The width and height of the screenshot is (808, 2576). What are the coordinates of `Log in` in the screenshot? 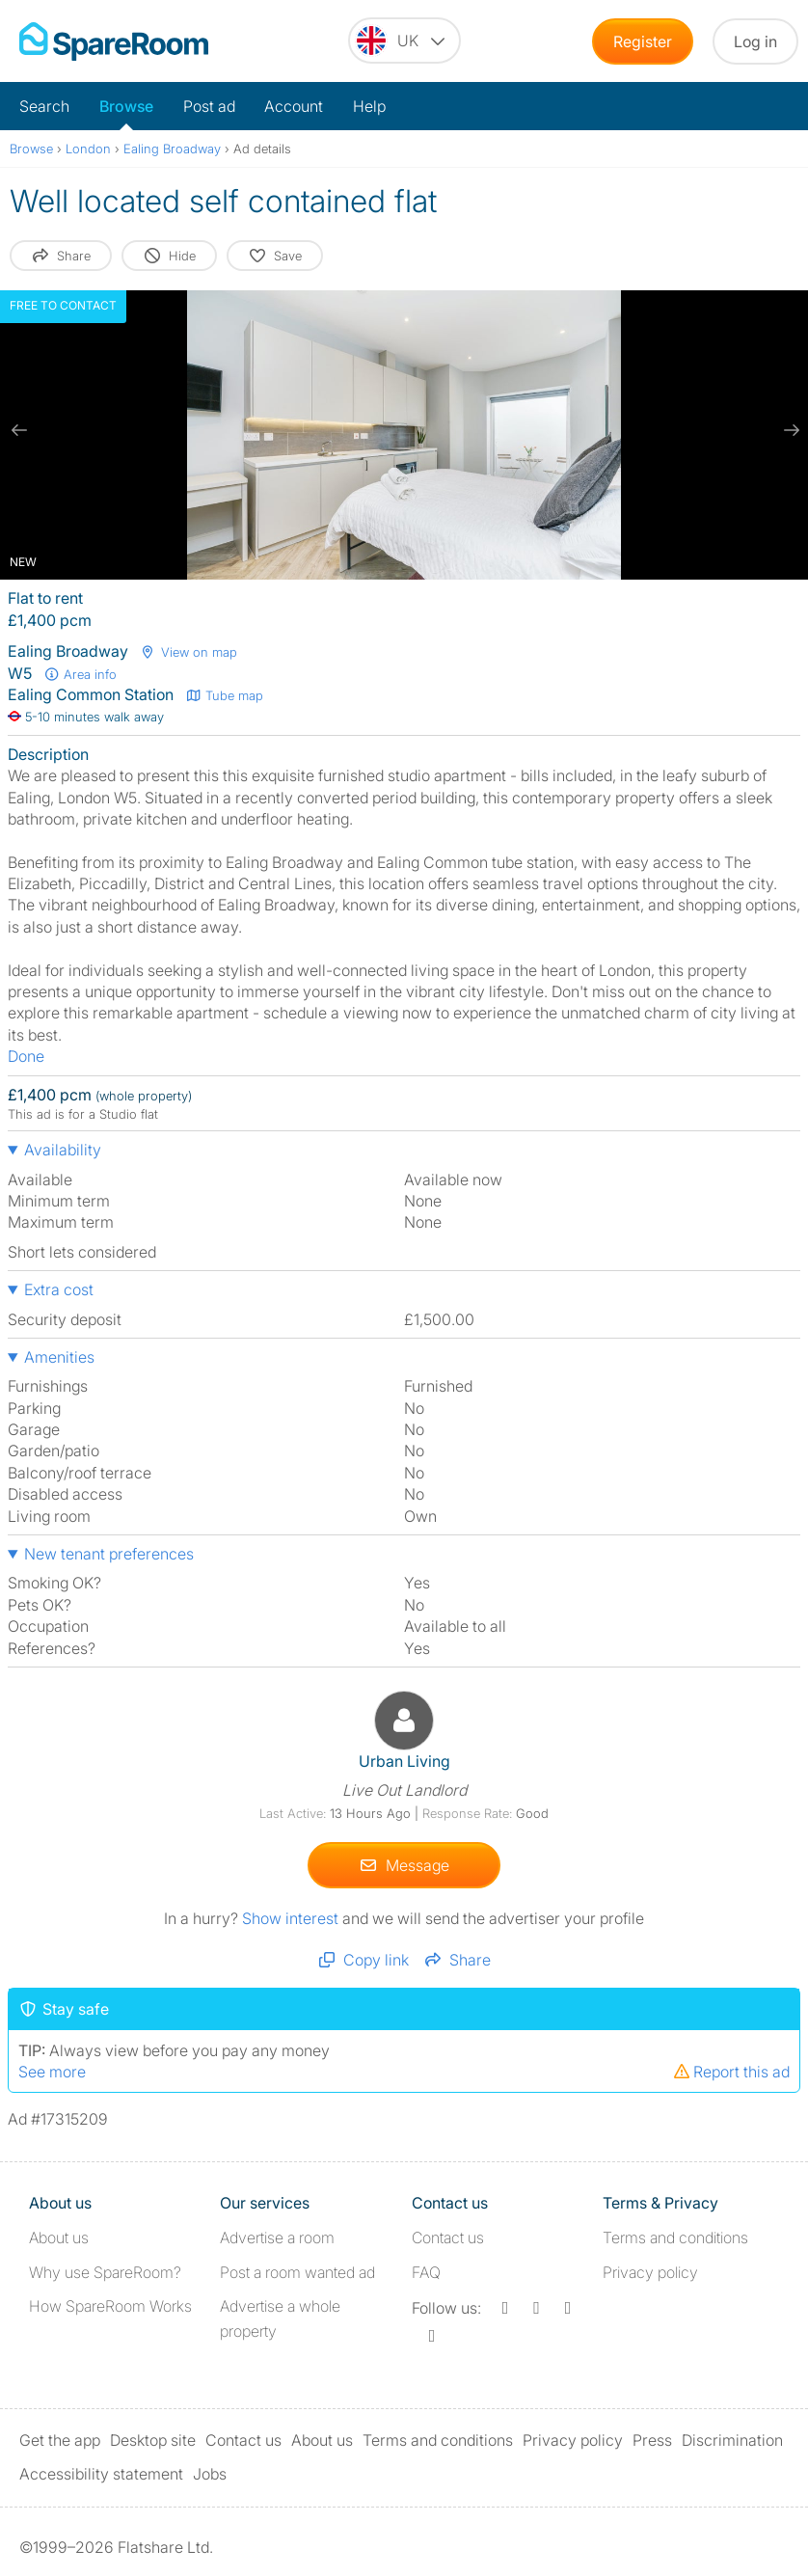 It's located at (755, 41).